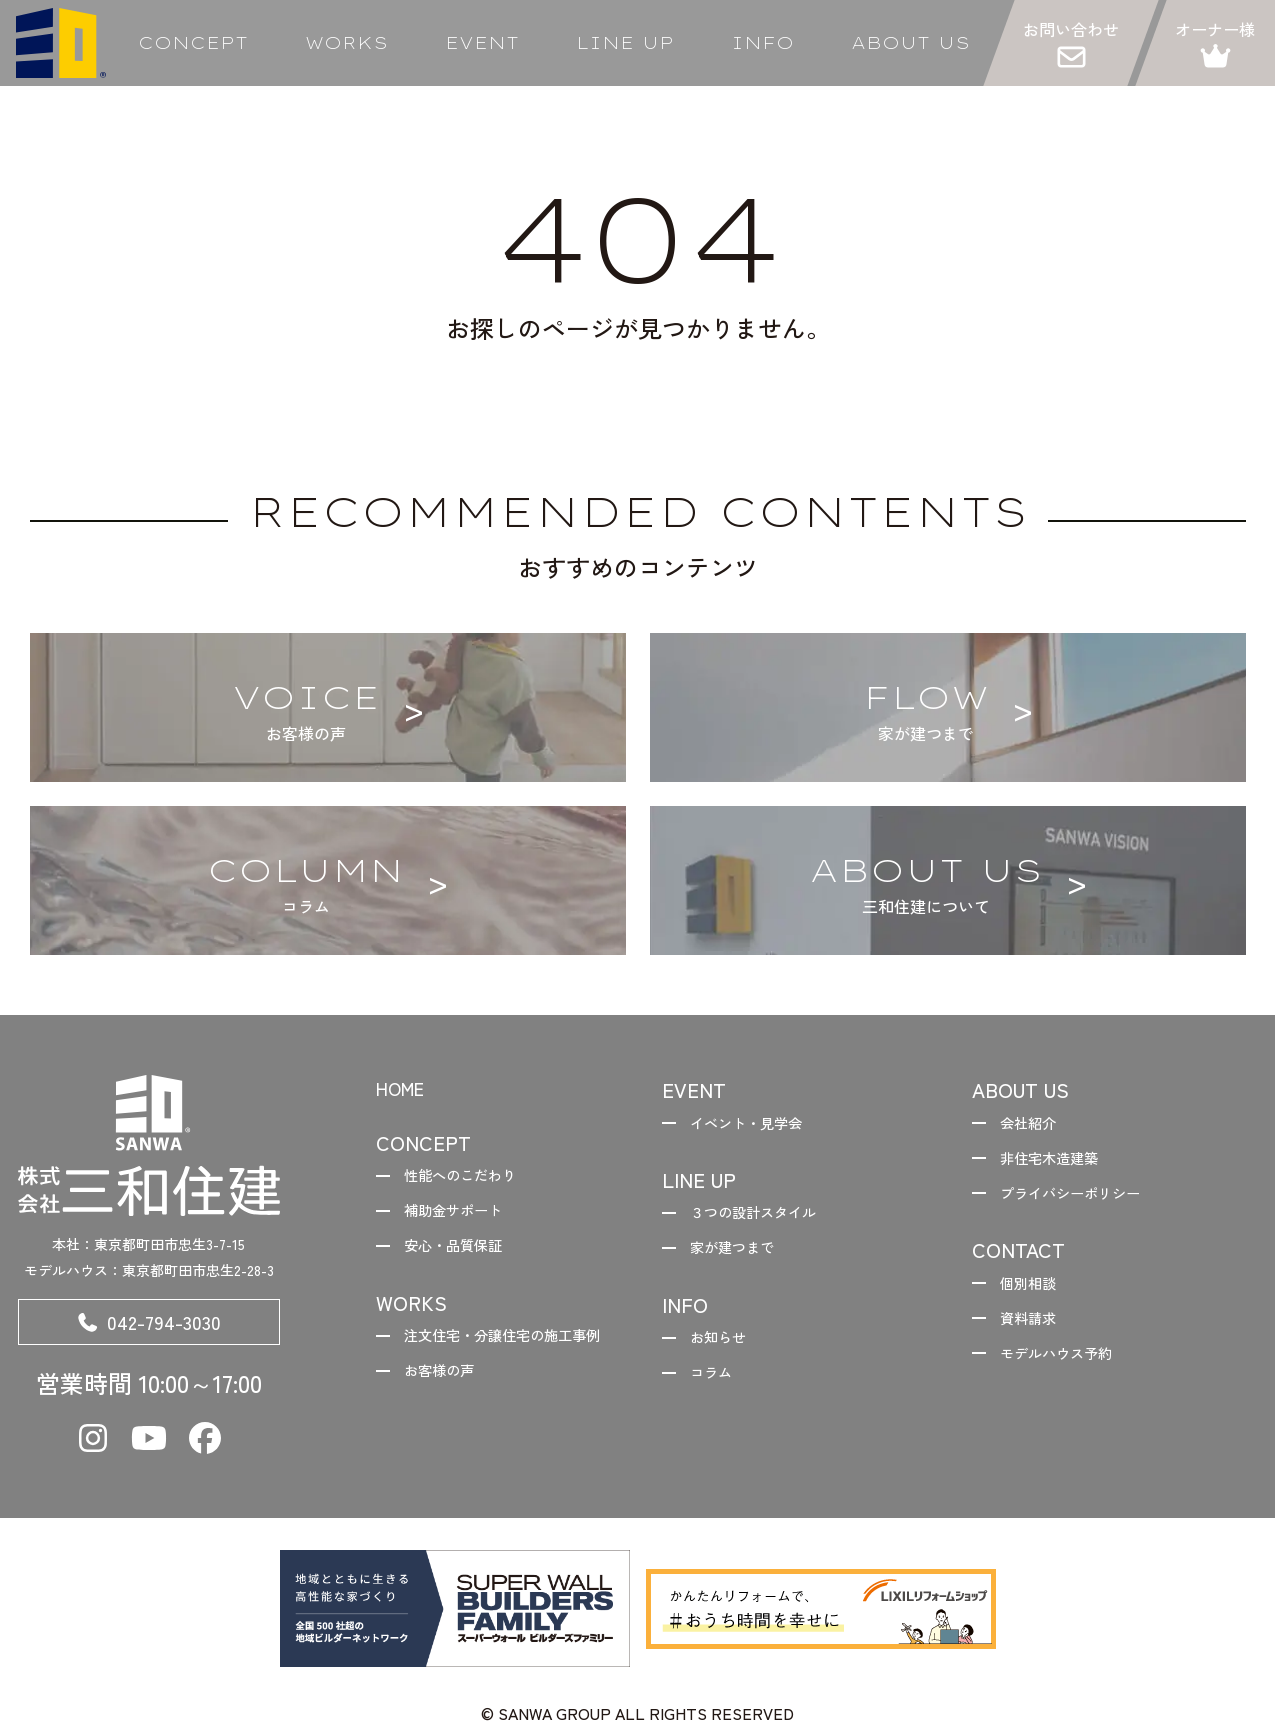 Image resolution: width=1275 pixels, height=1735 pixels. I want to click on 性能へのこだわり, so click(472, 1179).